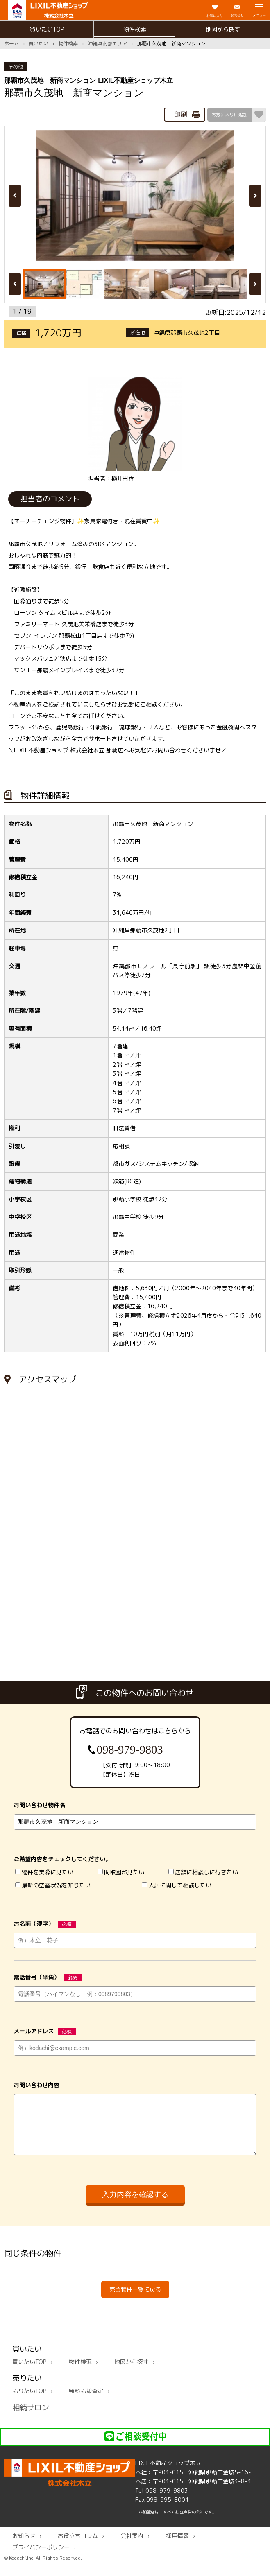 The image size is (270, 2576). What do you see at coordinates (41, 2557) in the screenshot?
I see `プライバシーポリシー` at bounding box center [41, 2557].